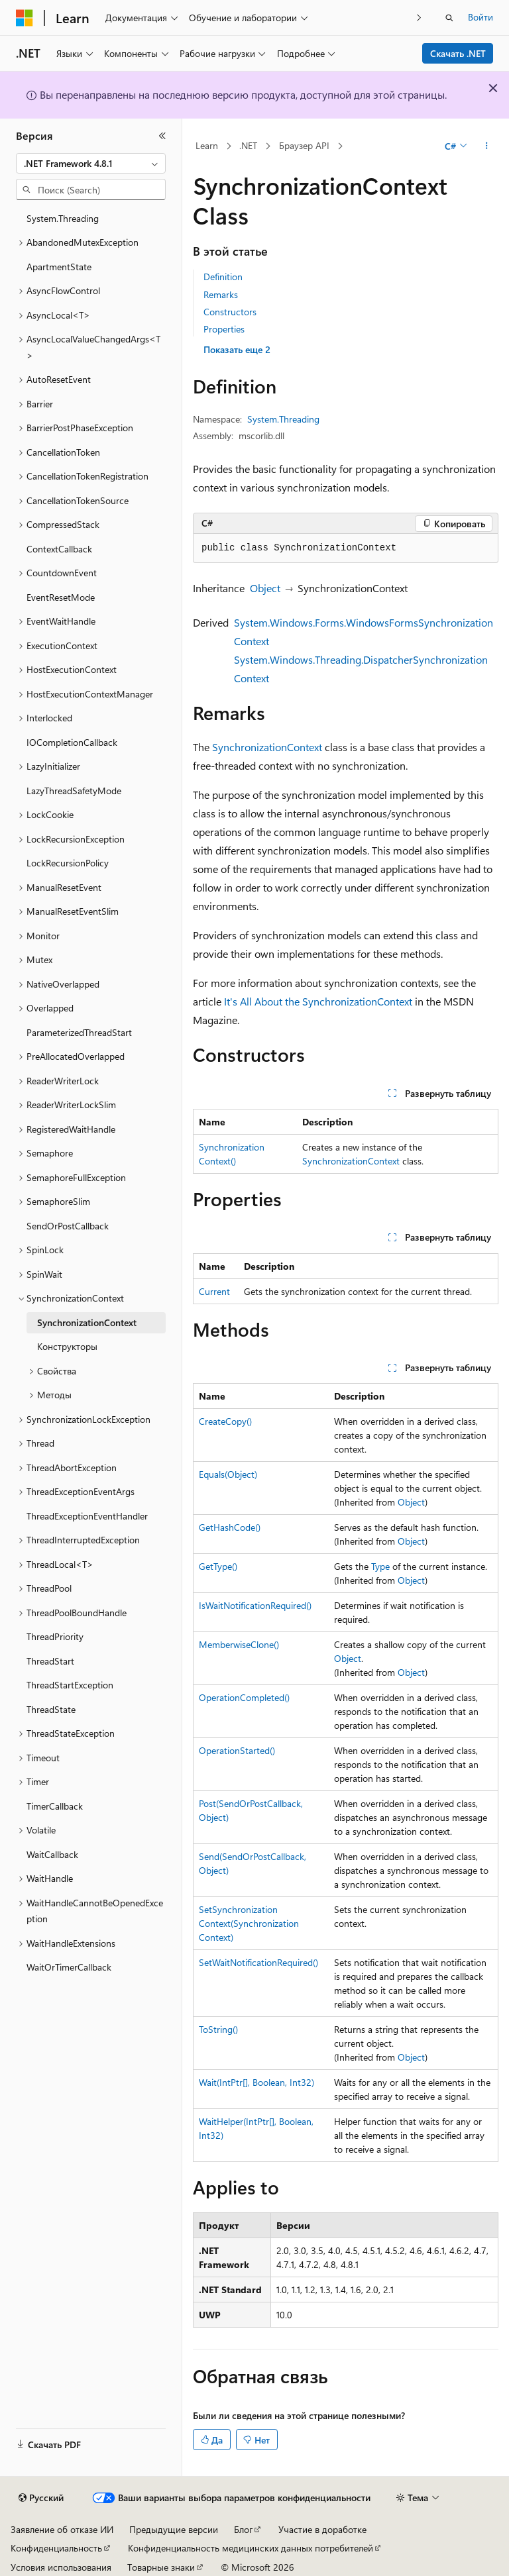  What do you see at coordinates (255, 1605) in the screenshot?
I see `IsWaitNotificationRequired()` at bounding box center [255, 1605].